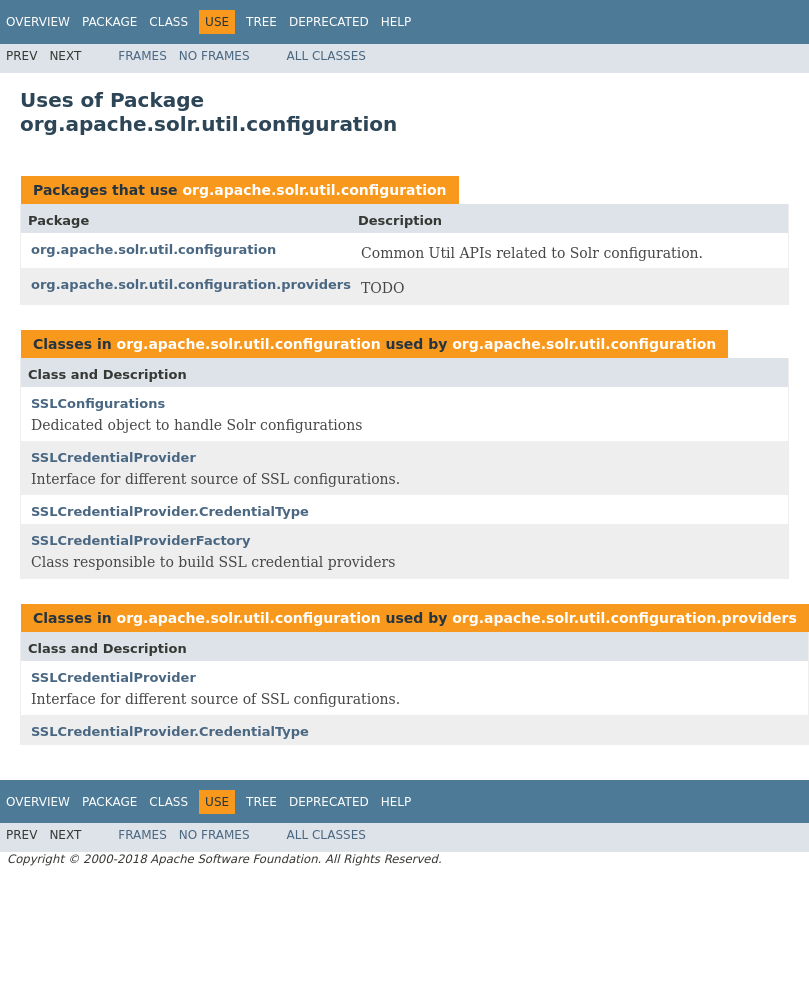 This screenshot has width=809, height=1001. I want to click on Tree, so click(261, 22).